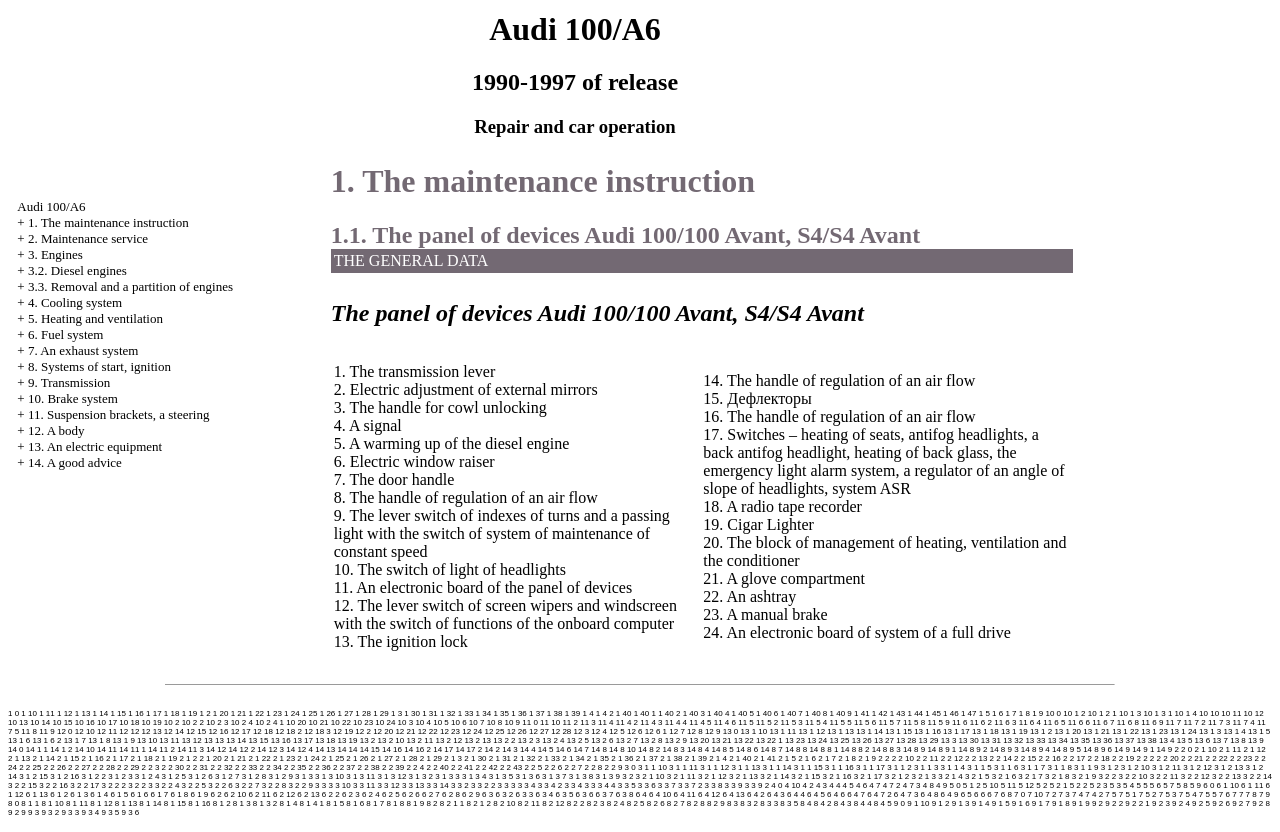 The image size is (1280, 832). I want to click on 6 2 11, so click(259, 794).